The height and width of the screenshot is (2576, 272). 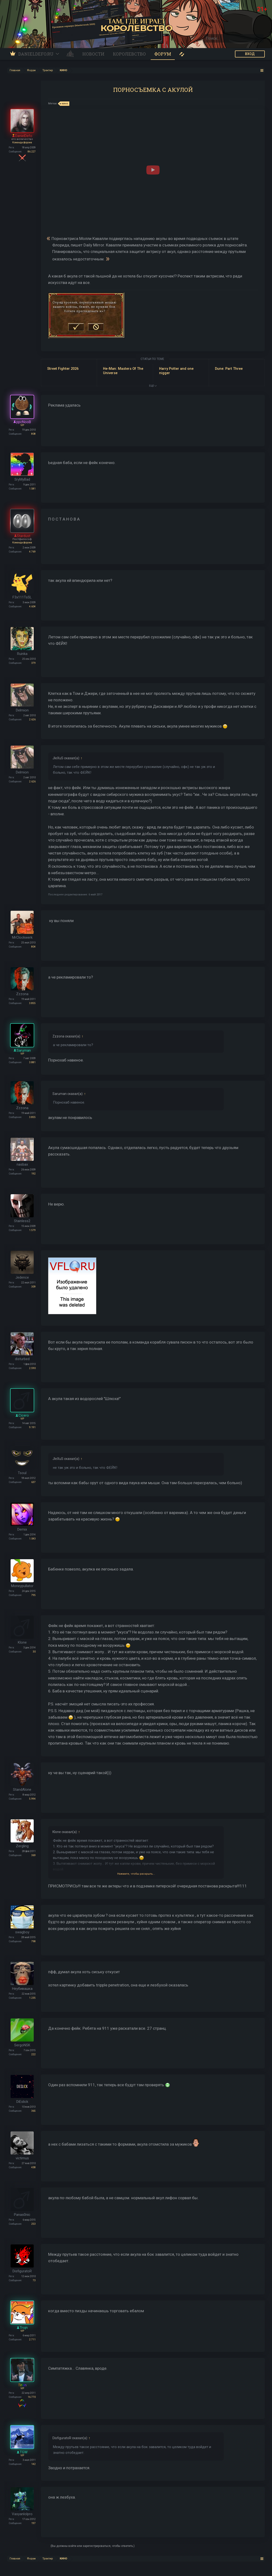 What do you see at coordinates (32, 2339) in the screenshot?
I see `2.711` at bounding box center [32, 2339].